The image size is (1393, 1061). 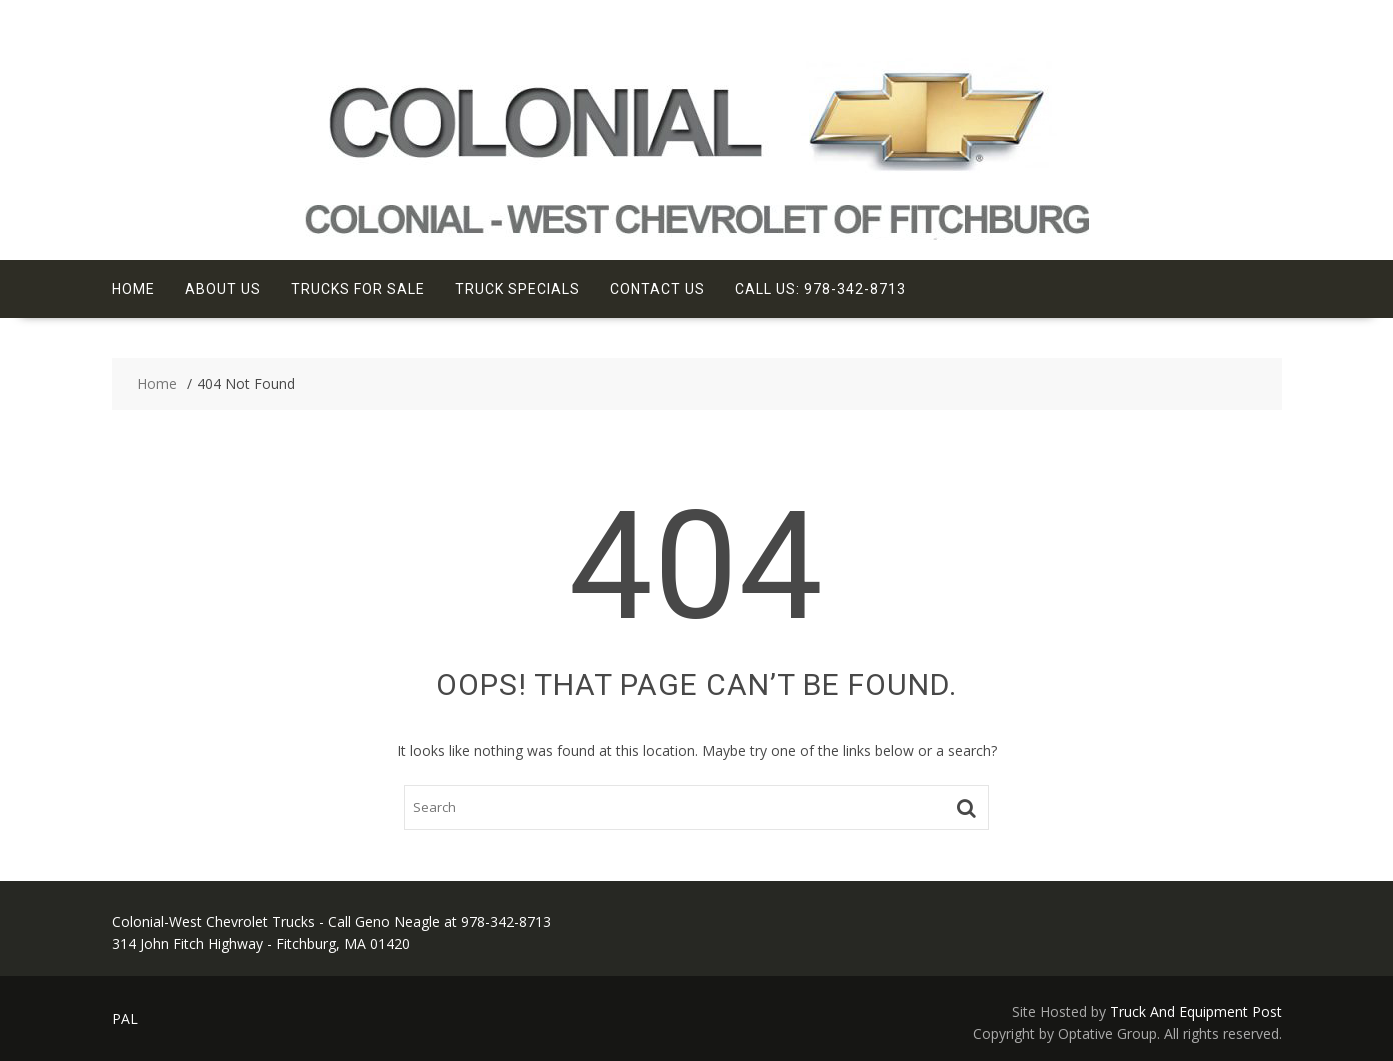 I want to click on Truck And Equipment Post, so click(x=1196, y=1011).